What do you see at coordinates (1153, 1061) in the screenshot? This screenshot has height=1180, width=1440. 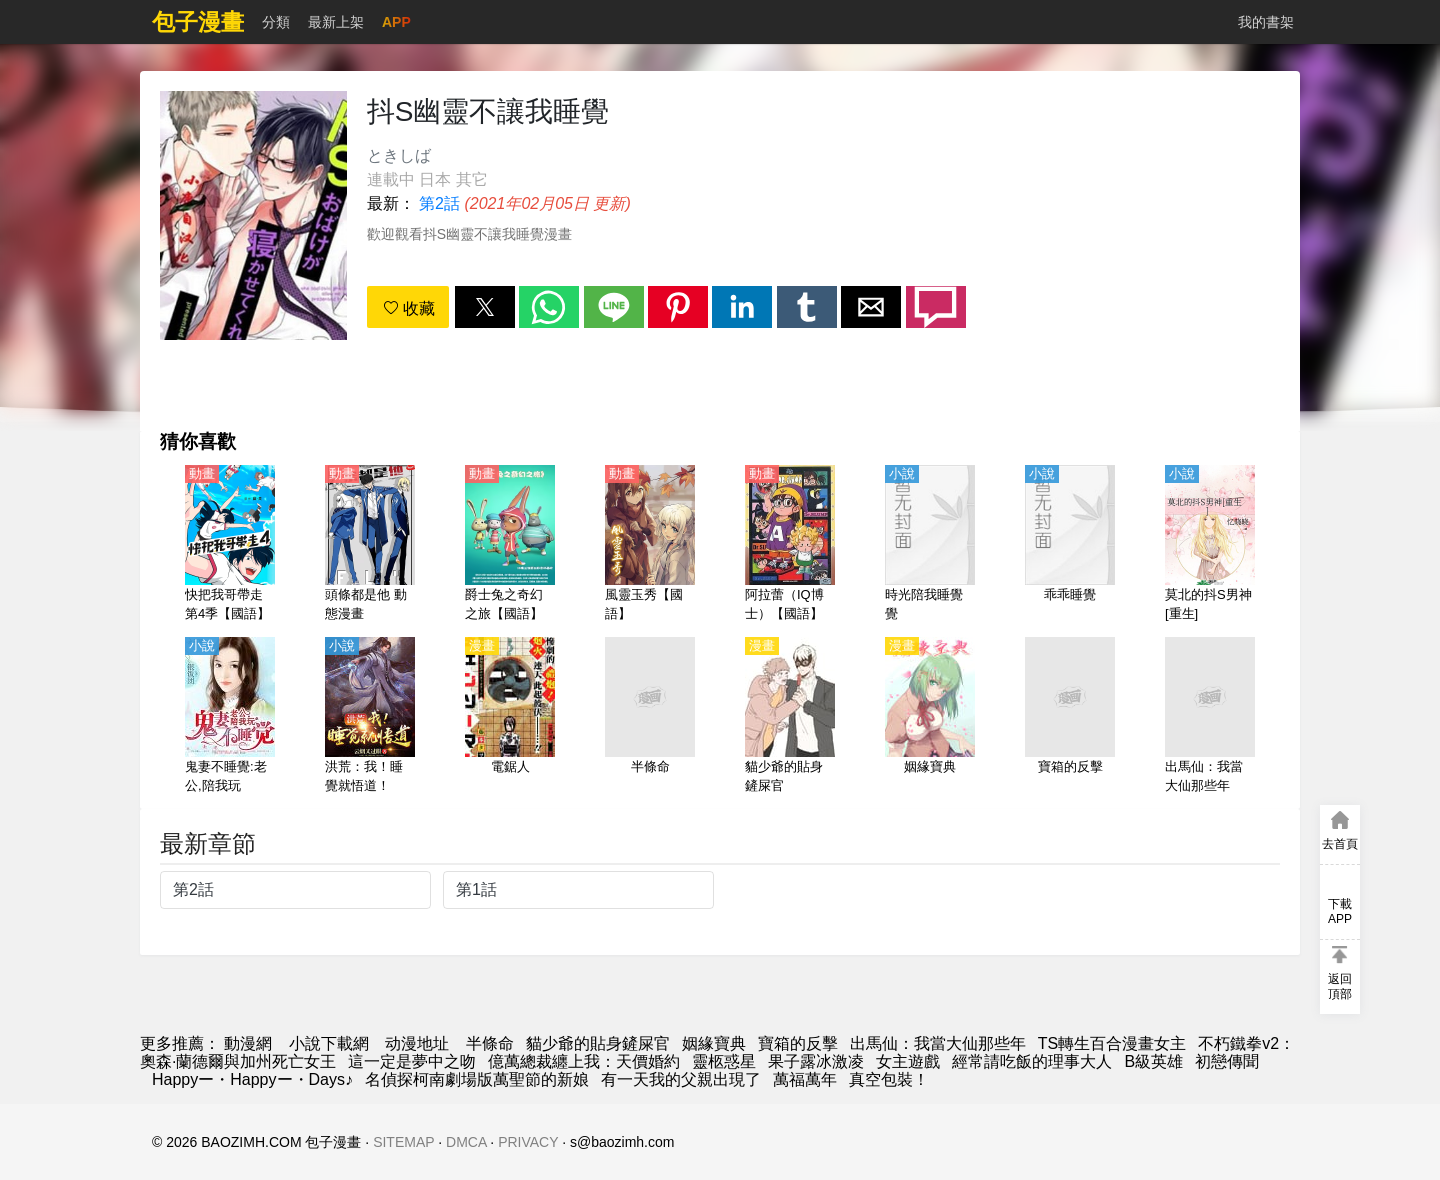 I see `B級英雄` at bounding box center [1153, 1061].